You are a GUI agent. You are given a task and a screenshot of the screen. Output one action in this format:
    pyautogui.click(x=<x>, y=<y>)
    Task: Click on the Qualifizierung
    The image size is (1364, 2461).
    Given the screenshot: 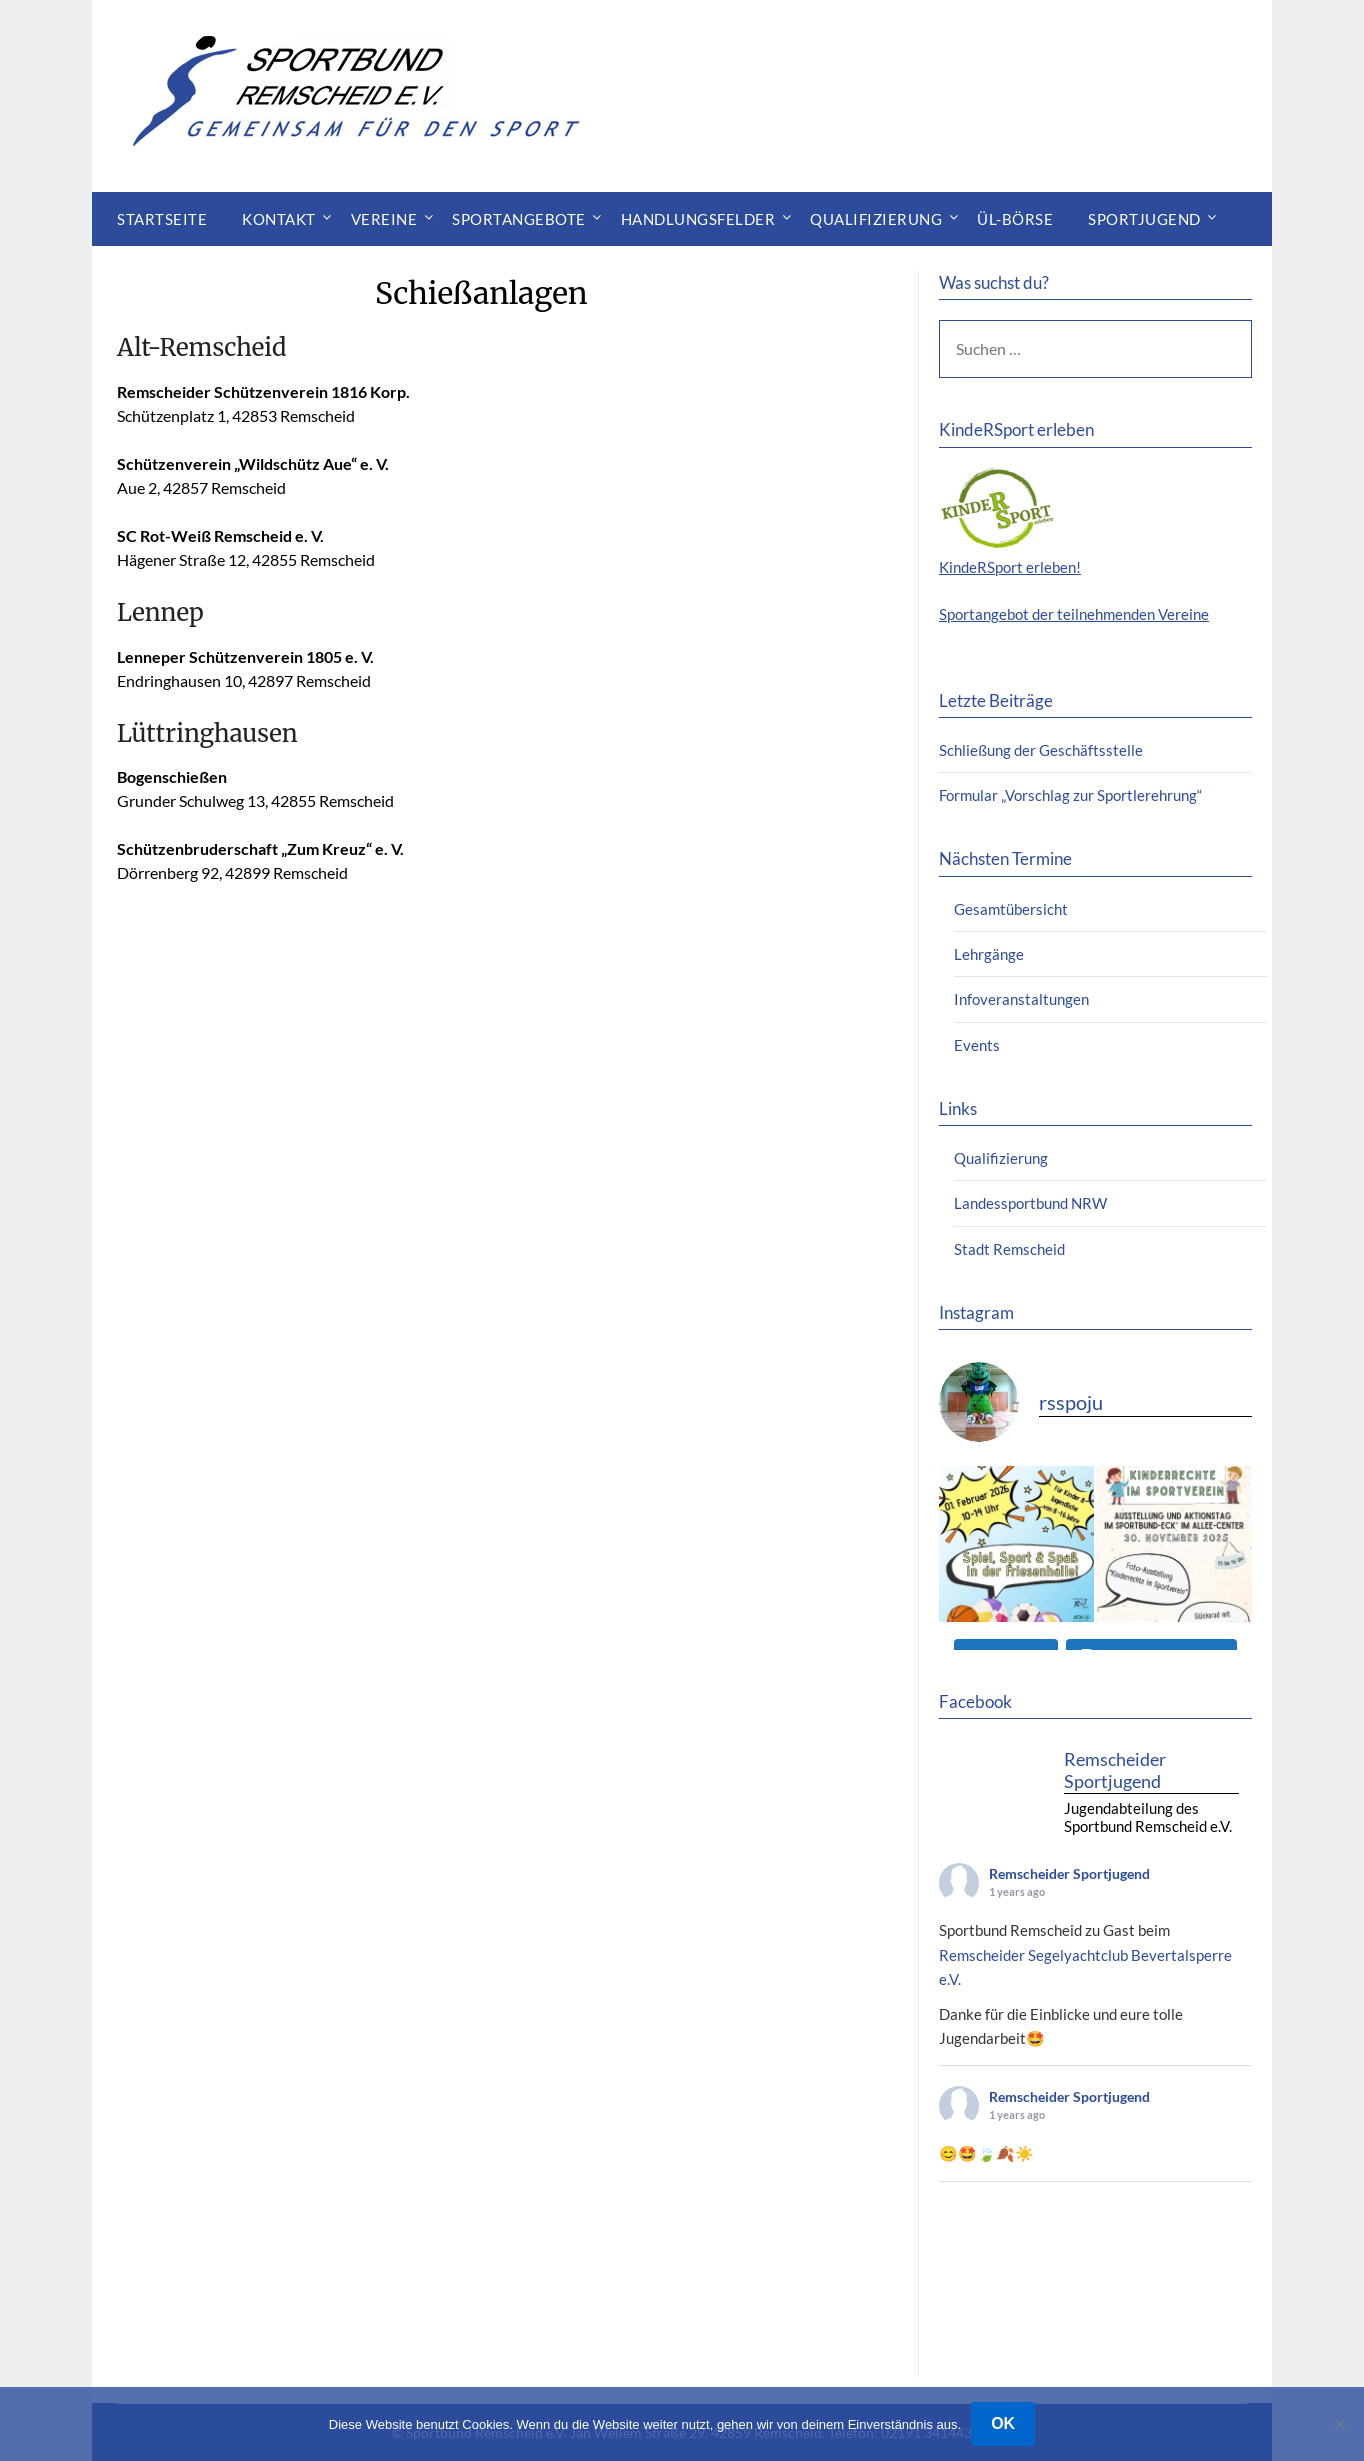 What is the action you would take?
    pyautogui.click(x=876, y=219)
    